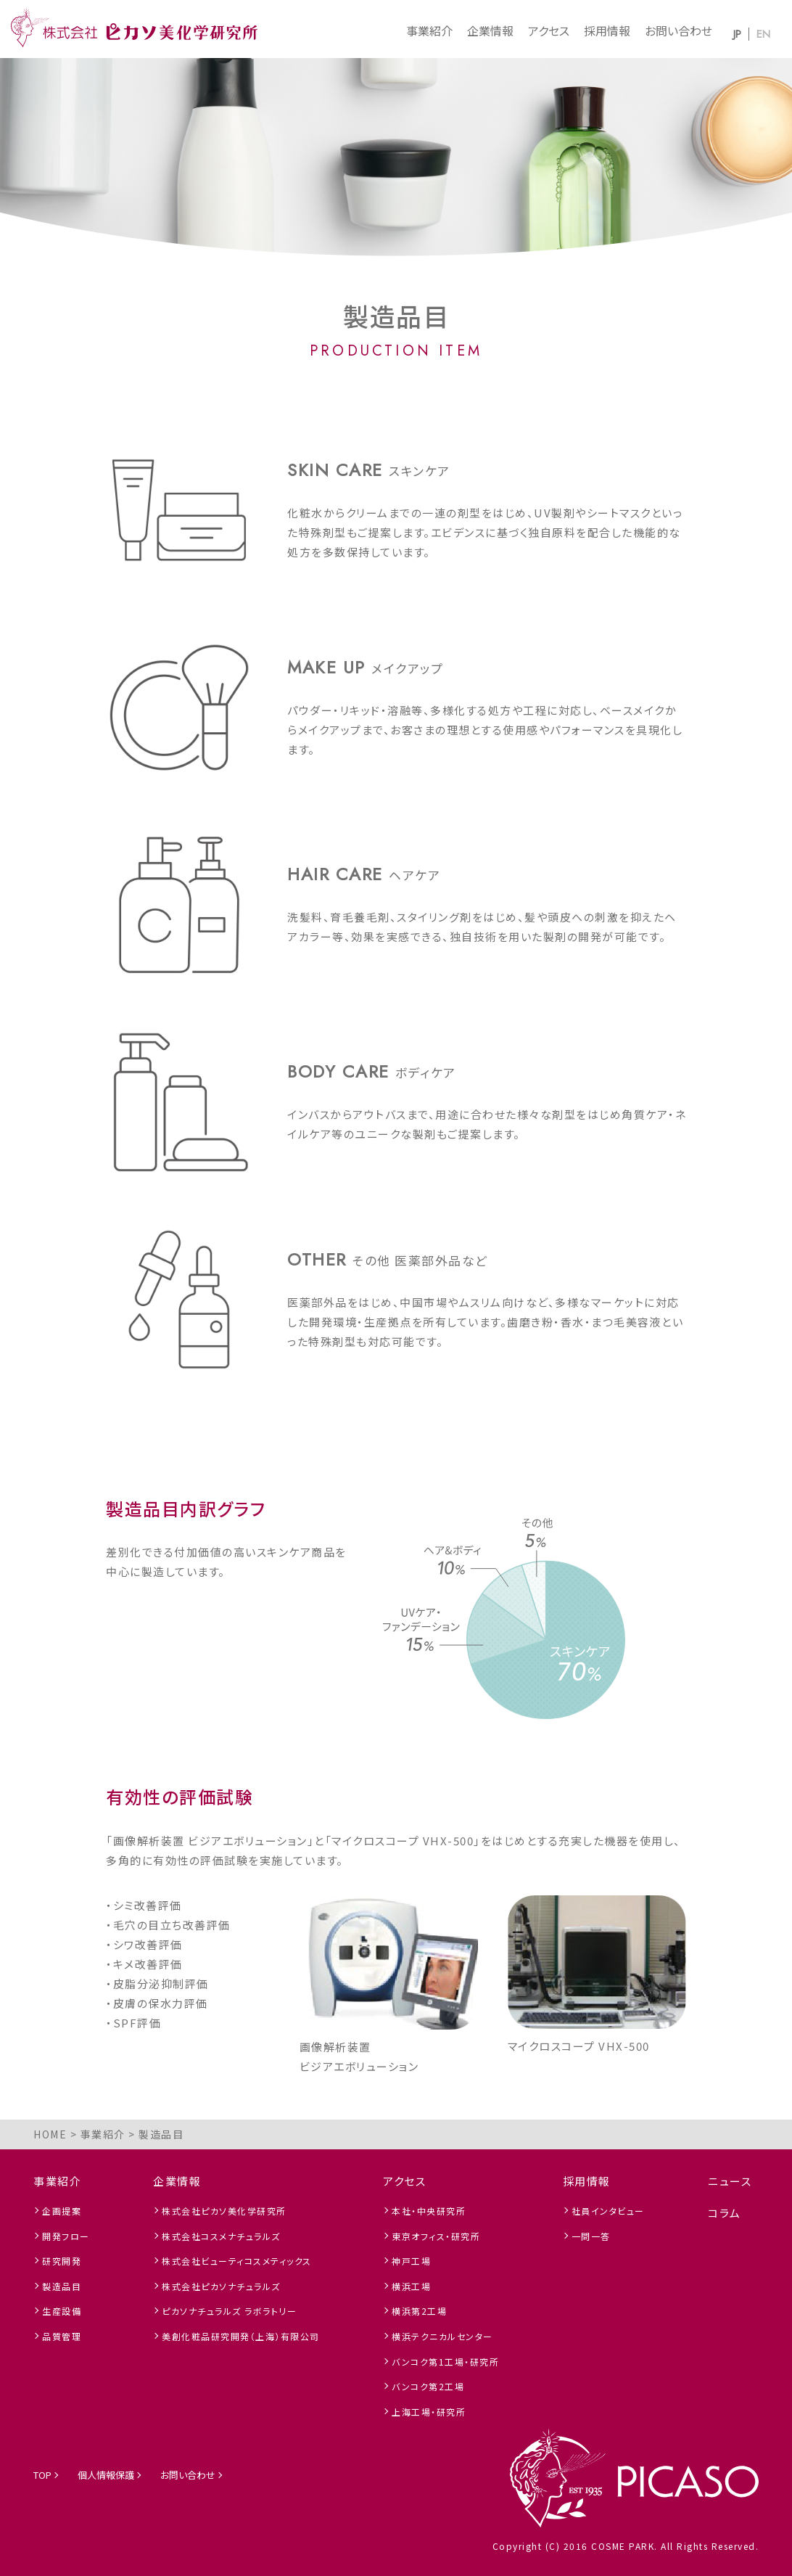 The image size is (792, 2576). I want to click on 製造品目, so click(61, 2286).